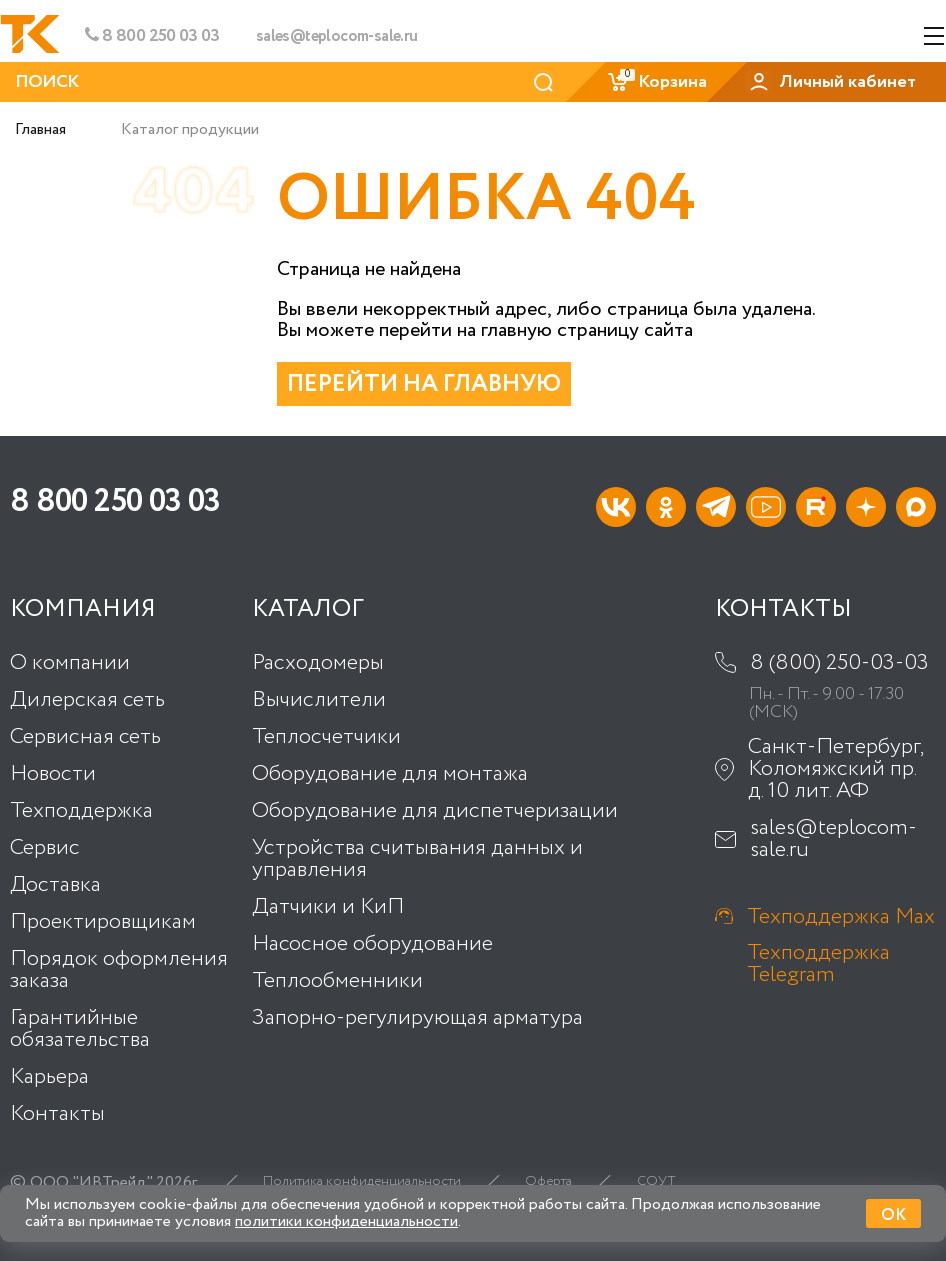  Describe the element at coordinates (328, 907) in the screenshot. I see `Датчики и КиП` at that location.